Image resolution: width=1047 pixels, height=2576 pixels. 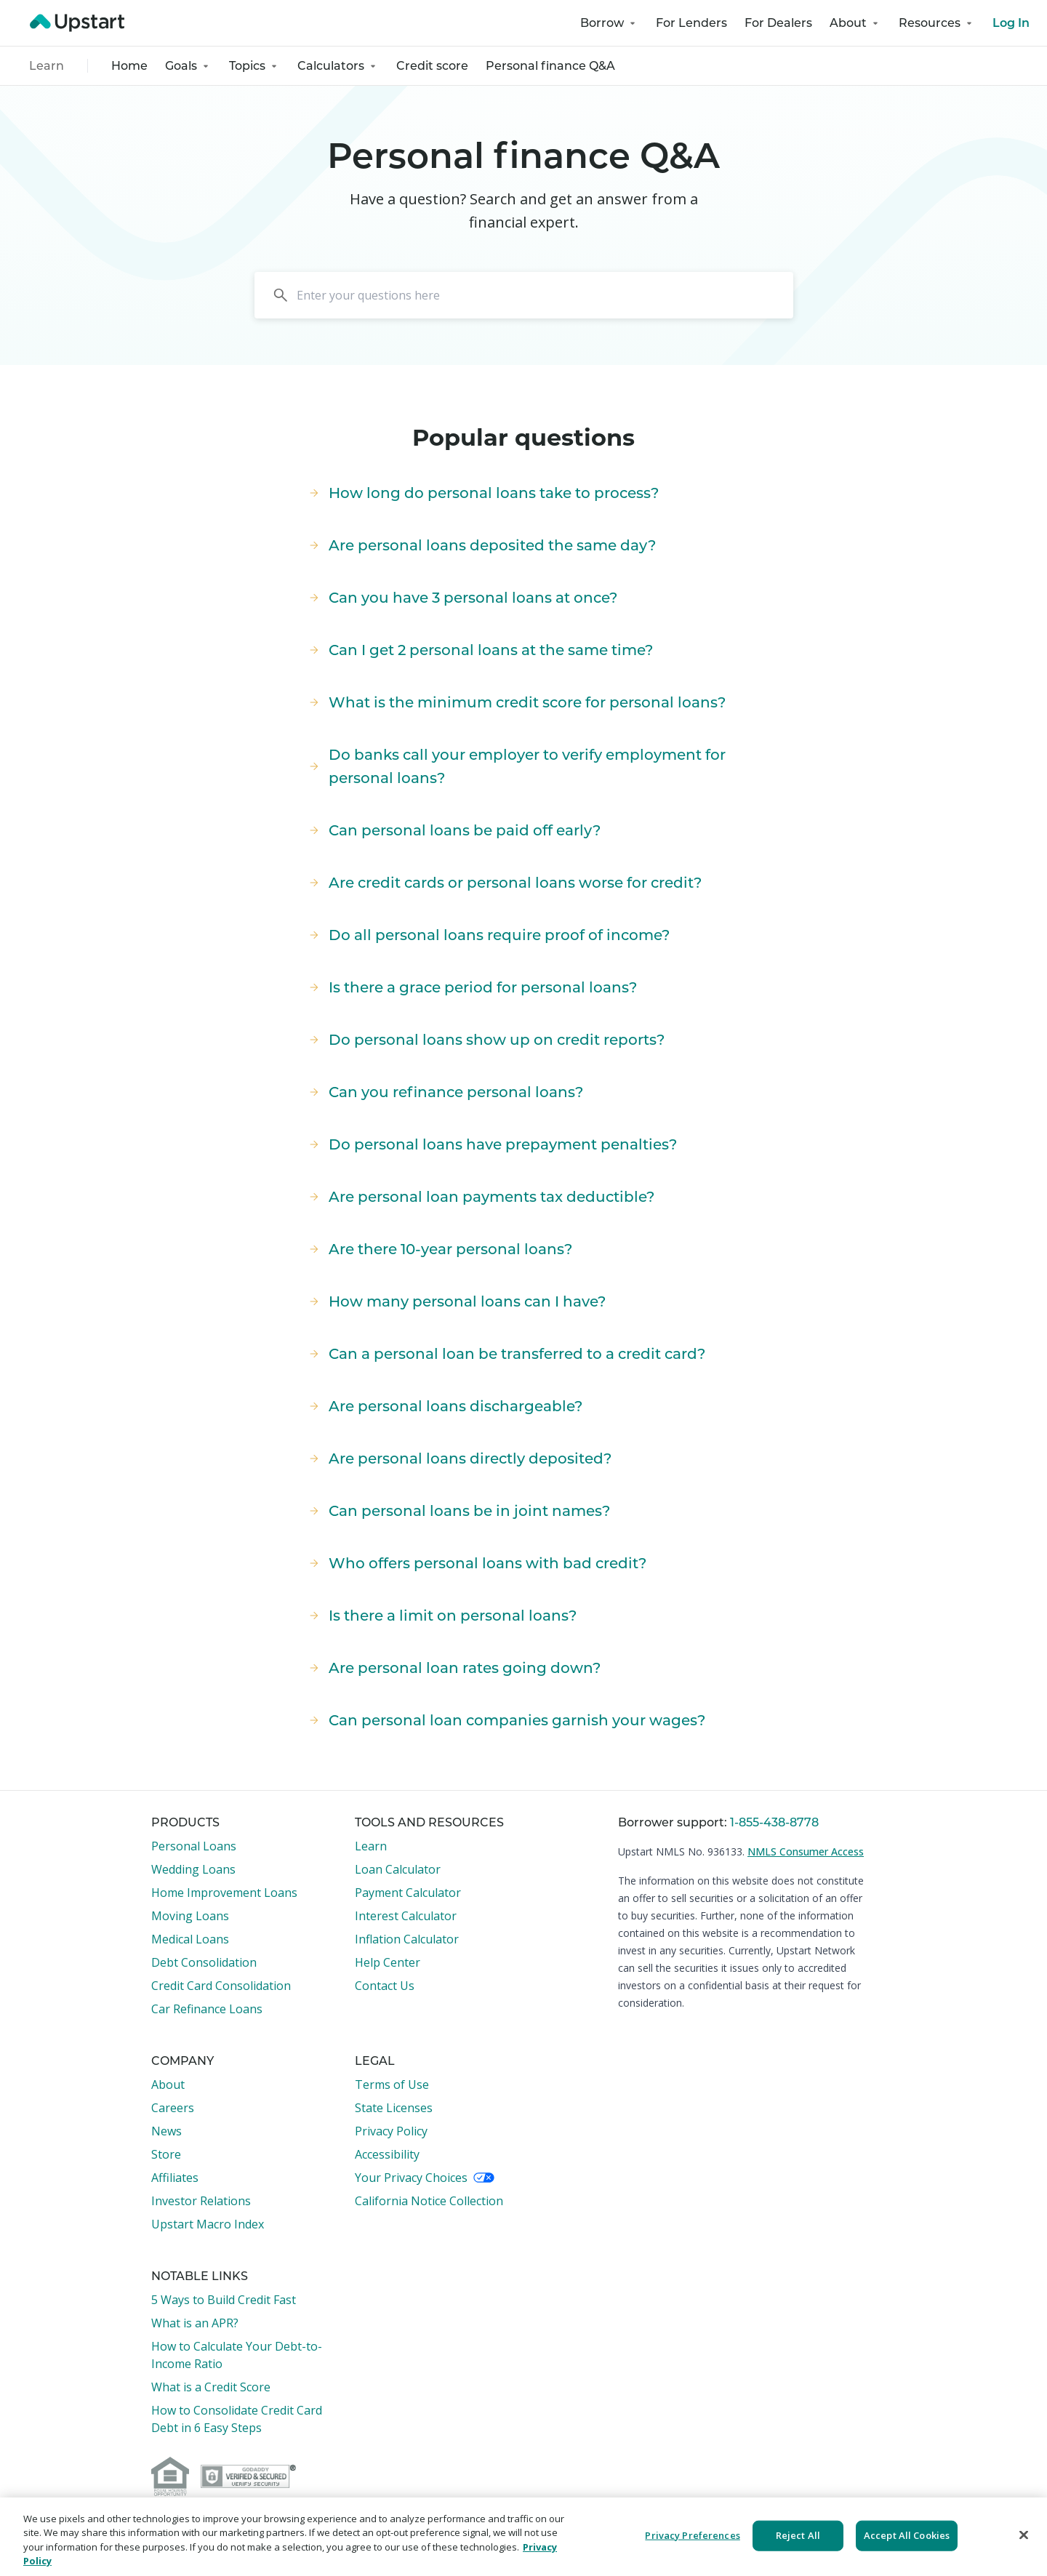 I want to click on Personal finance Q&A, so click(x=550, y=66).